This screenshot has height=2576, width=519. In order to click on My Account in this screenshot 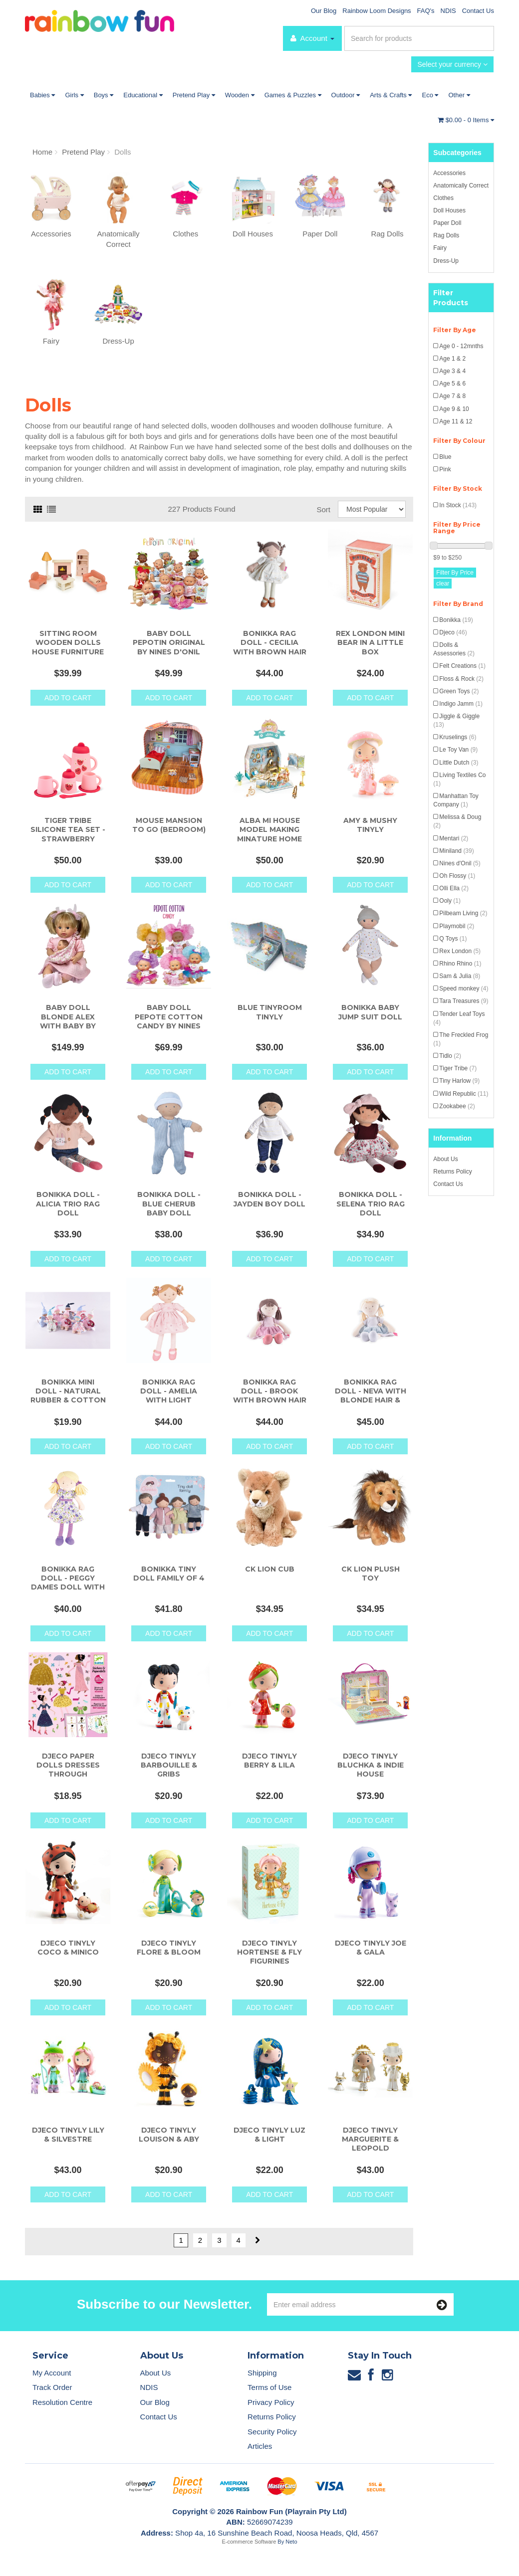, I will do `click(51, 2373)`.